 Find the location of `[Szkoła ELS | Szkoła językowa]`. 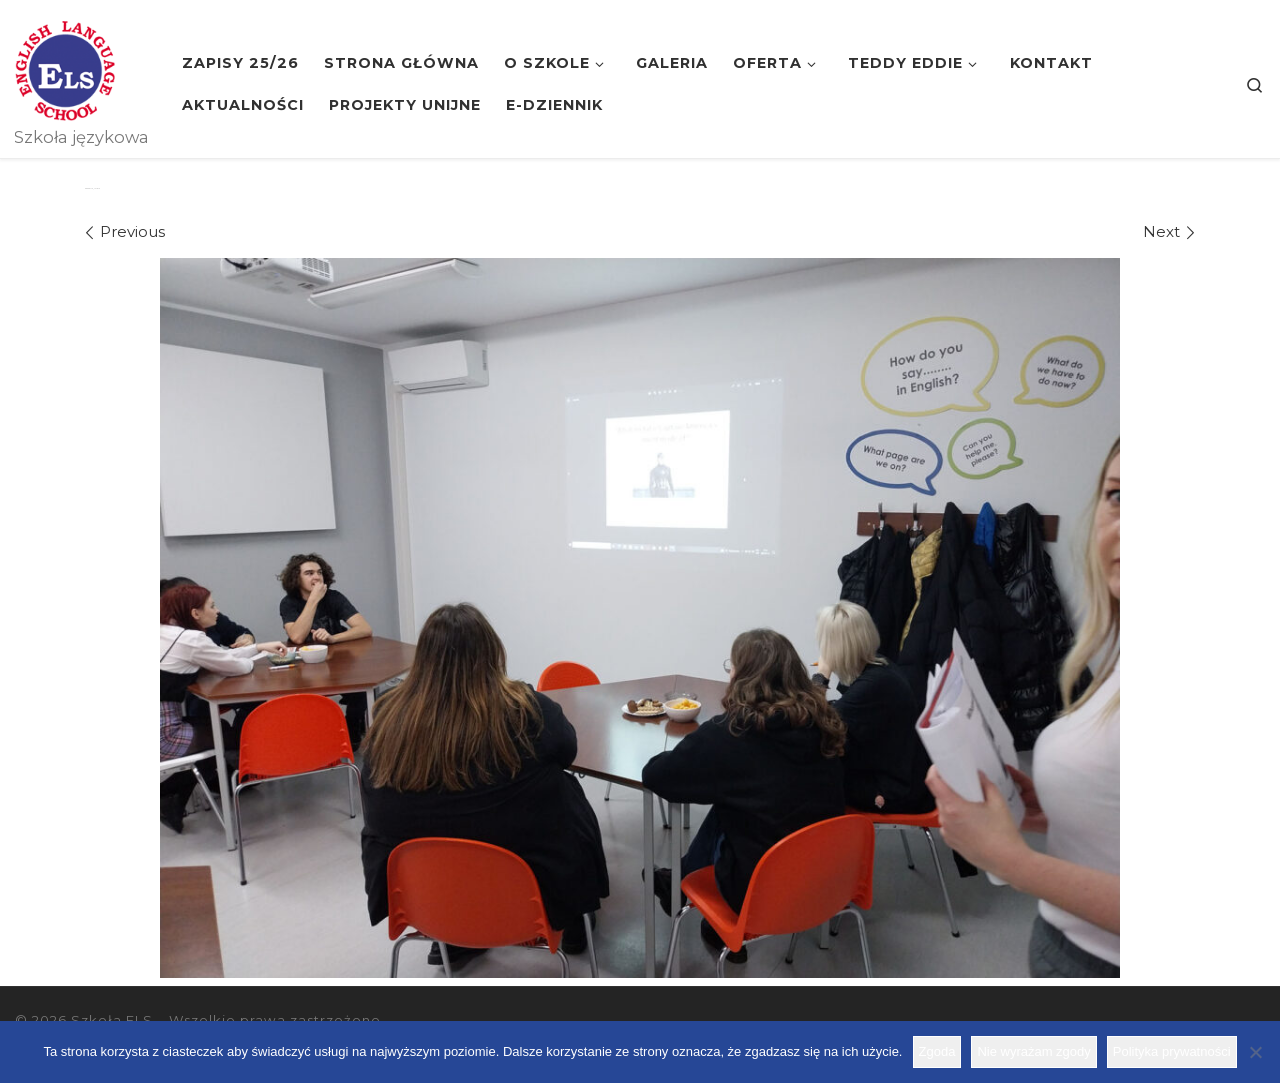

[Szkoła ELS | Szkoła językowa] is located at coordinates (65, 68).